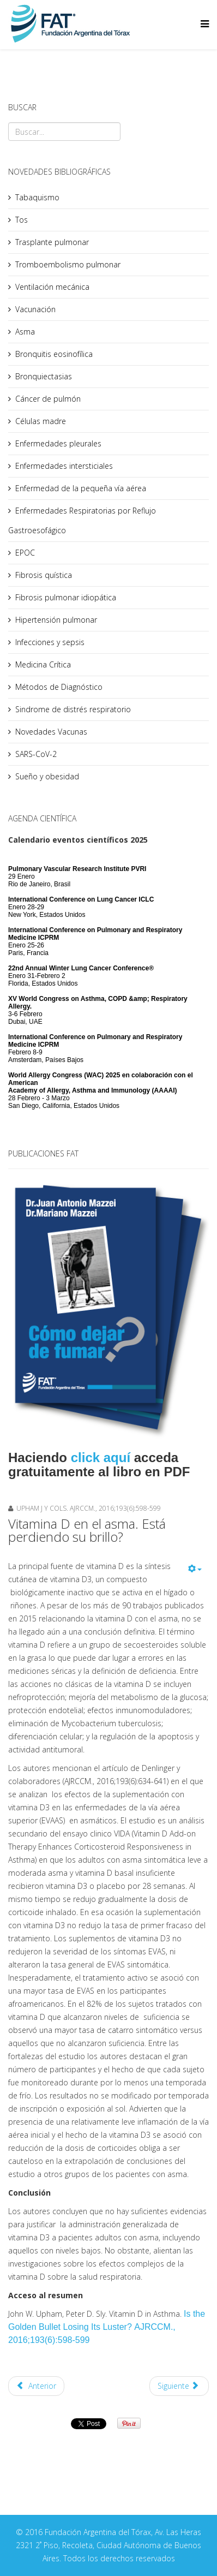  What do you see at coordinates (50, 642) in the screenshot?
I see `Infecciones y sepsis` at bounding box center [50, 642].